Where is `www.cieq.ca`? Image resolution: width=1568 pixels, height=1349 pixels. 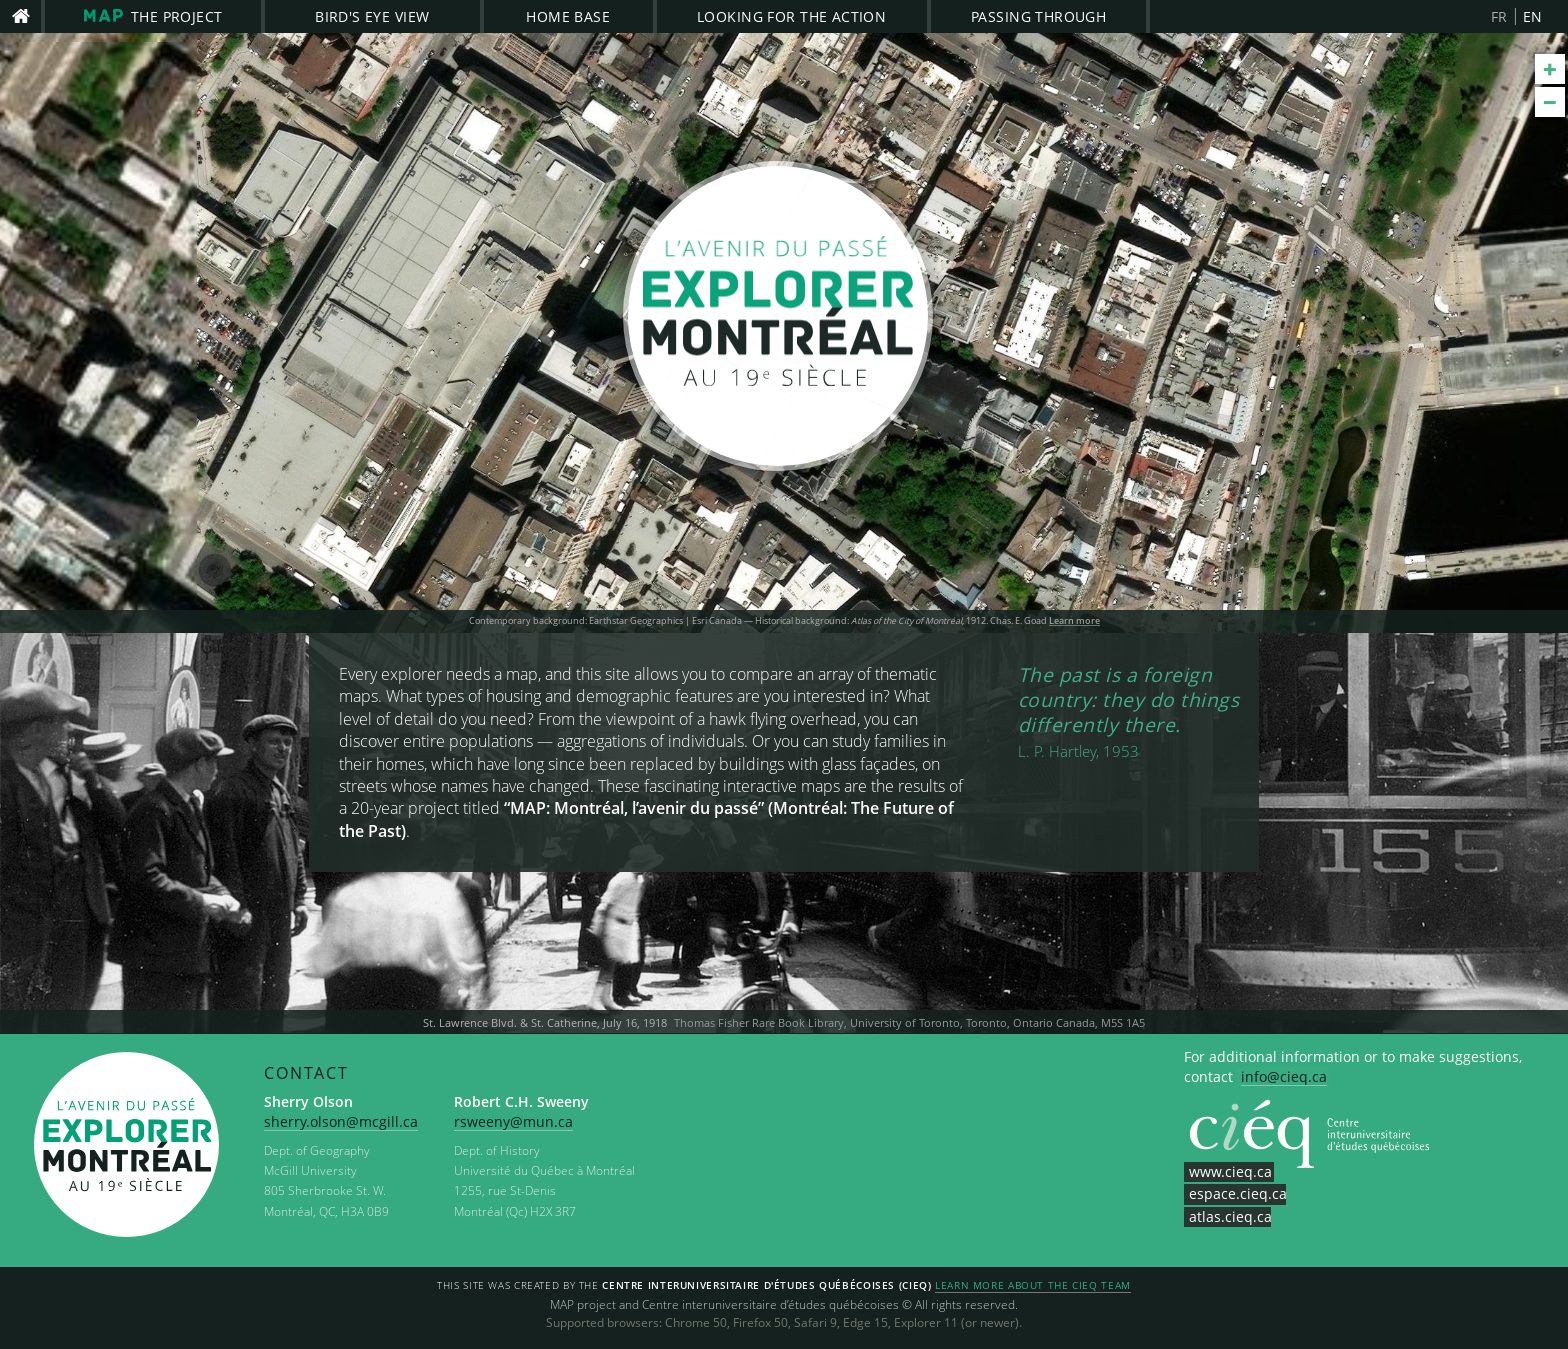
www.cieq.ca is located at coordinates (1230, 1171).